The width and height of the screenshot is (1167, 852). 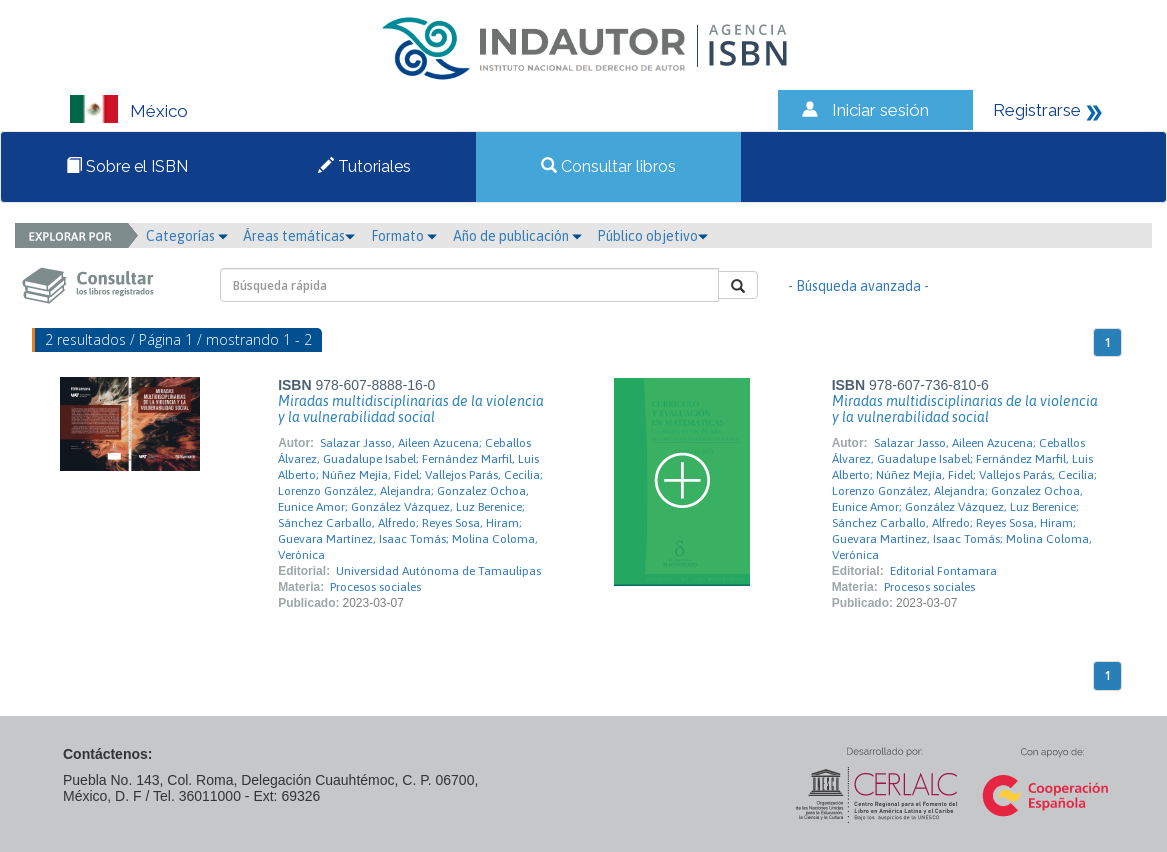 What do you see at coordinates (858, 286) in the screenshot?
I see `- Búsqueda avanzada -` at bounding box center [858, 286].